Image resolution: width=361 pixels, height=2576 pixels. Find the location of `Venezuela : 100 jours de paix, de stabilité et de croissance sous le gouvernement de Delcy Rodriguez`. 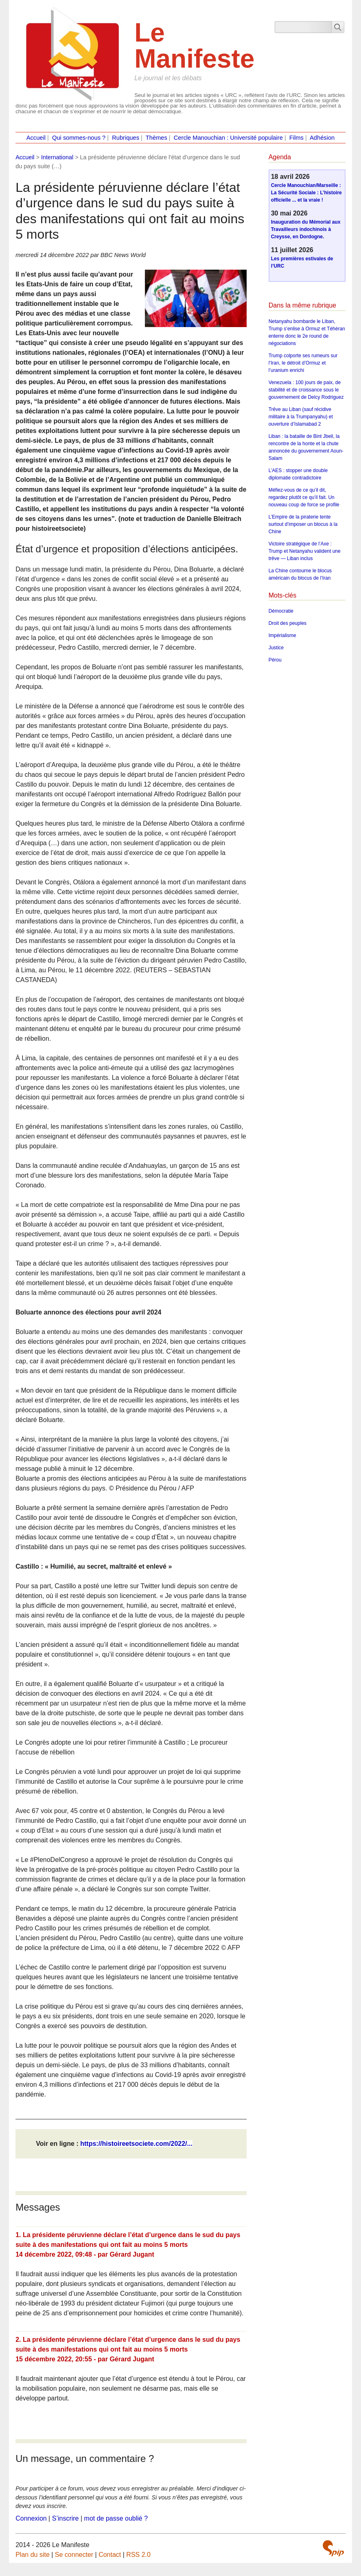

Venezuela : 100 jours de paix, de stabilité et de croissance sous le gouvernement de Delcy Rodriguez is located at coordinates (306, 390).